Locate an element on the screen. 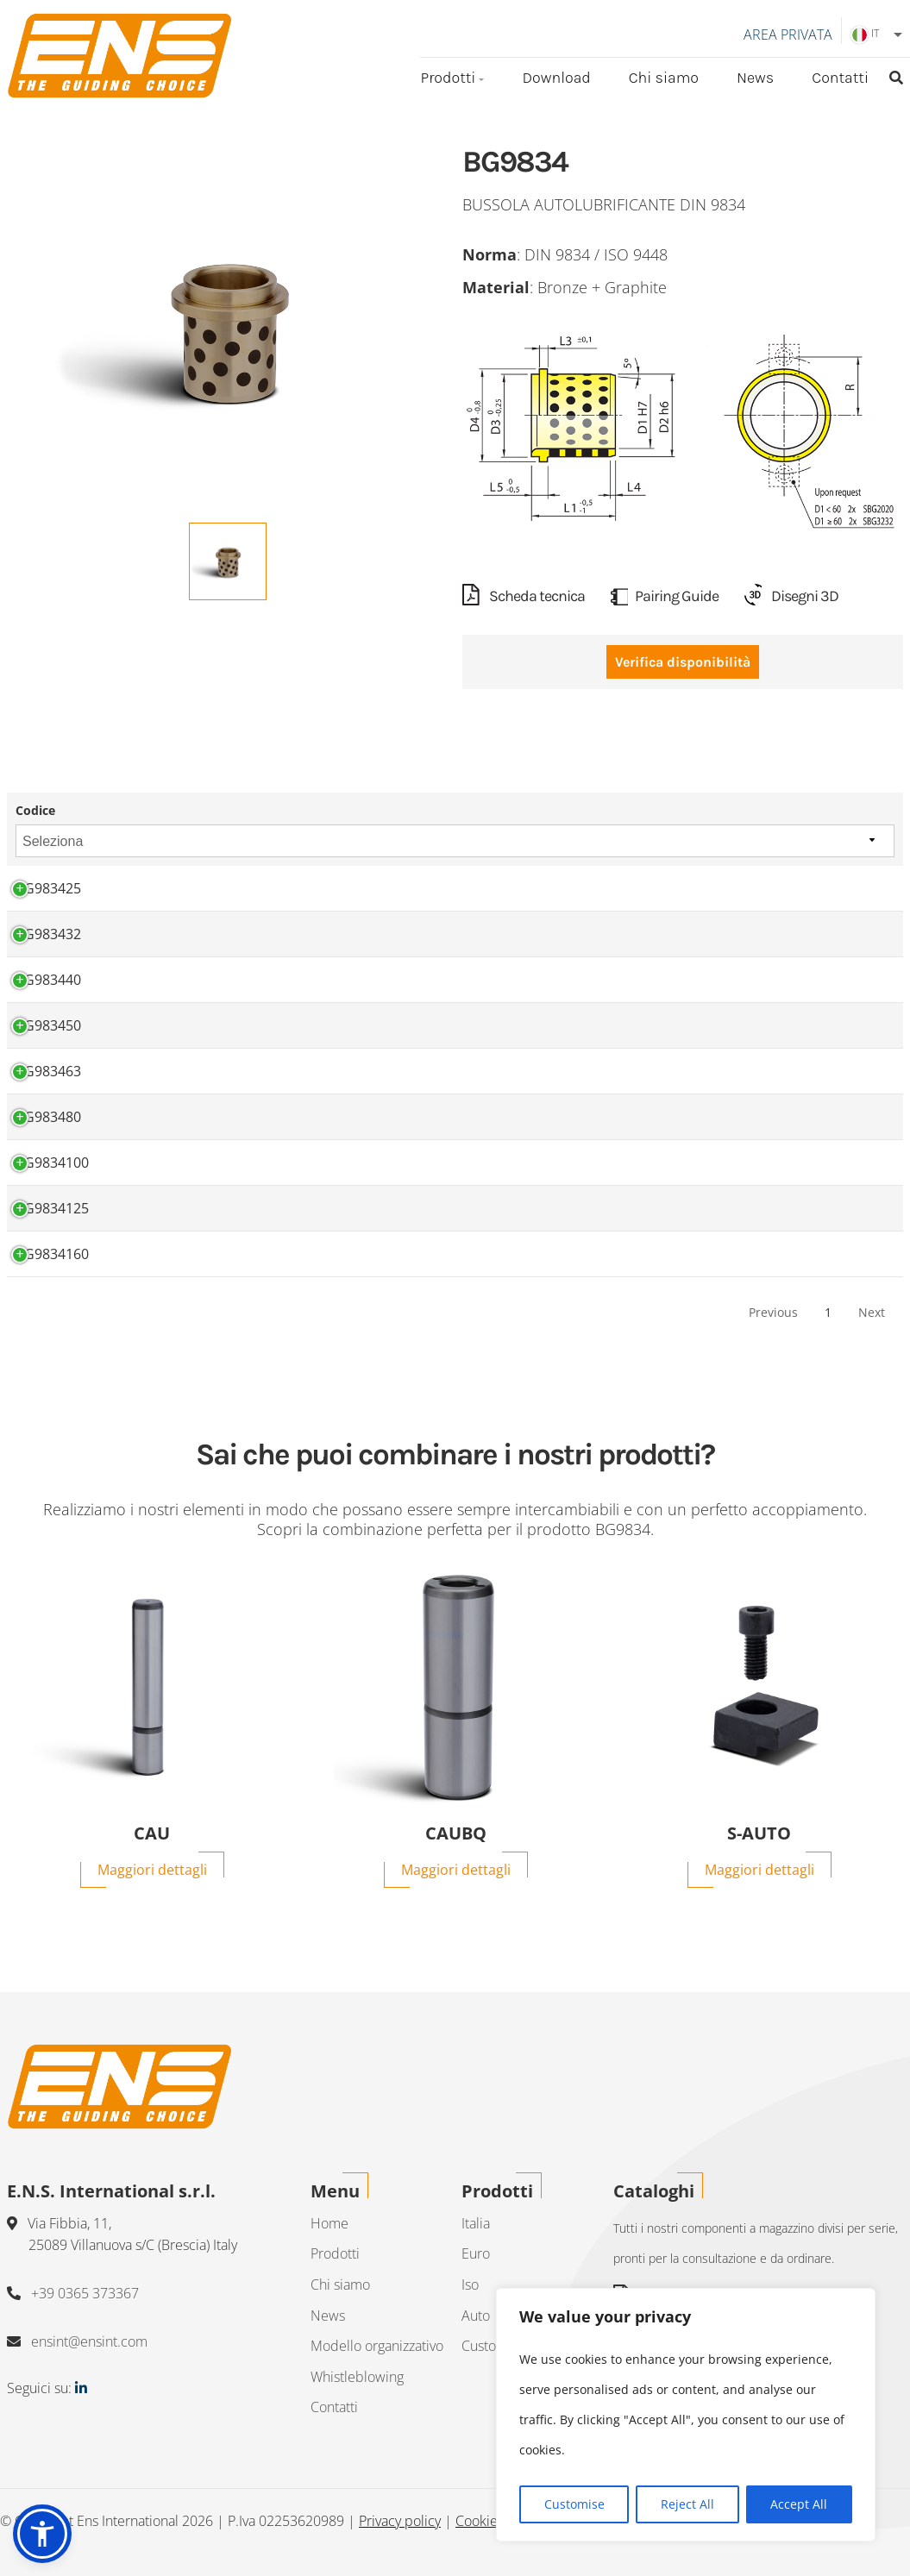 This screenshot has height=2576, width=910. BG983440 is located at coordinates (48, 980).